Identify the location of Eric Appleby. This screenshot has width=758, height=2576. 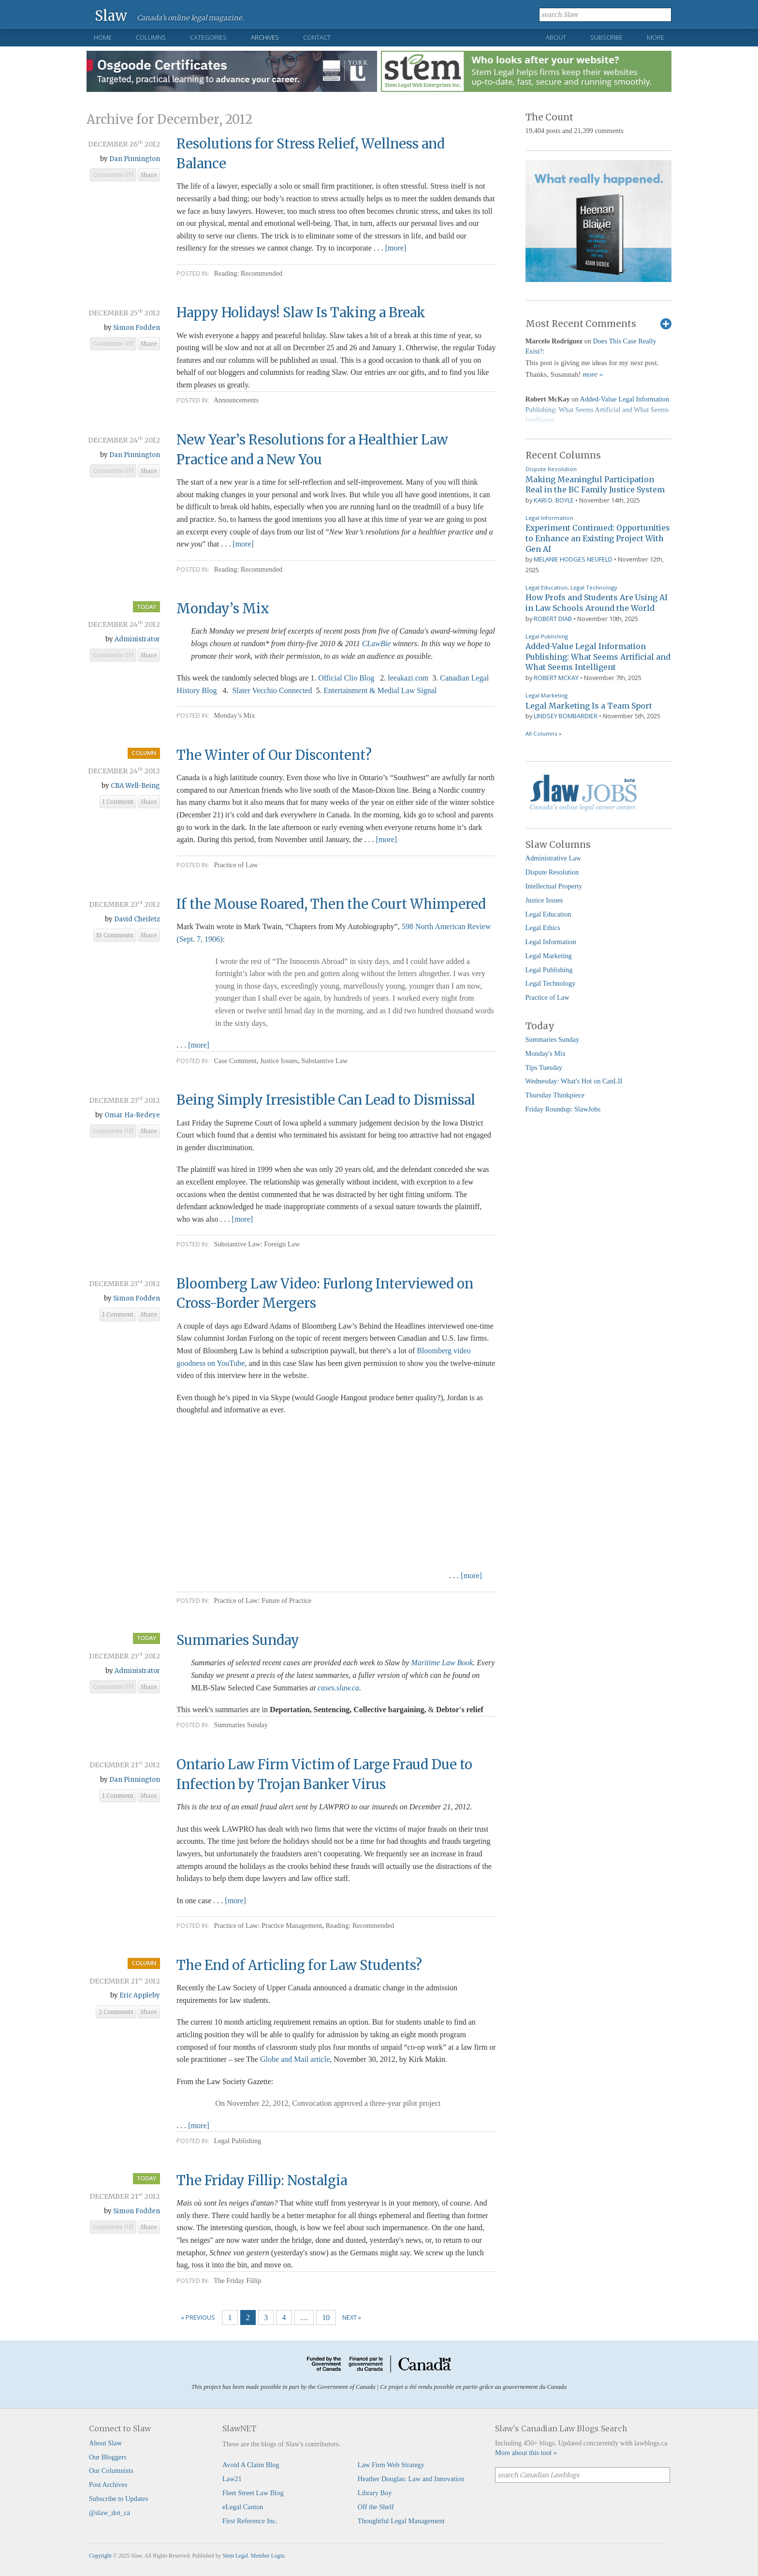
(139, 1995).